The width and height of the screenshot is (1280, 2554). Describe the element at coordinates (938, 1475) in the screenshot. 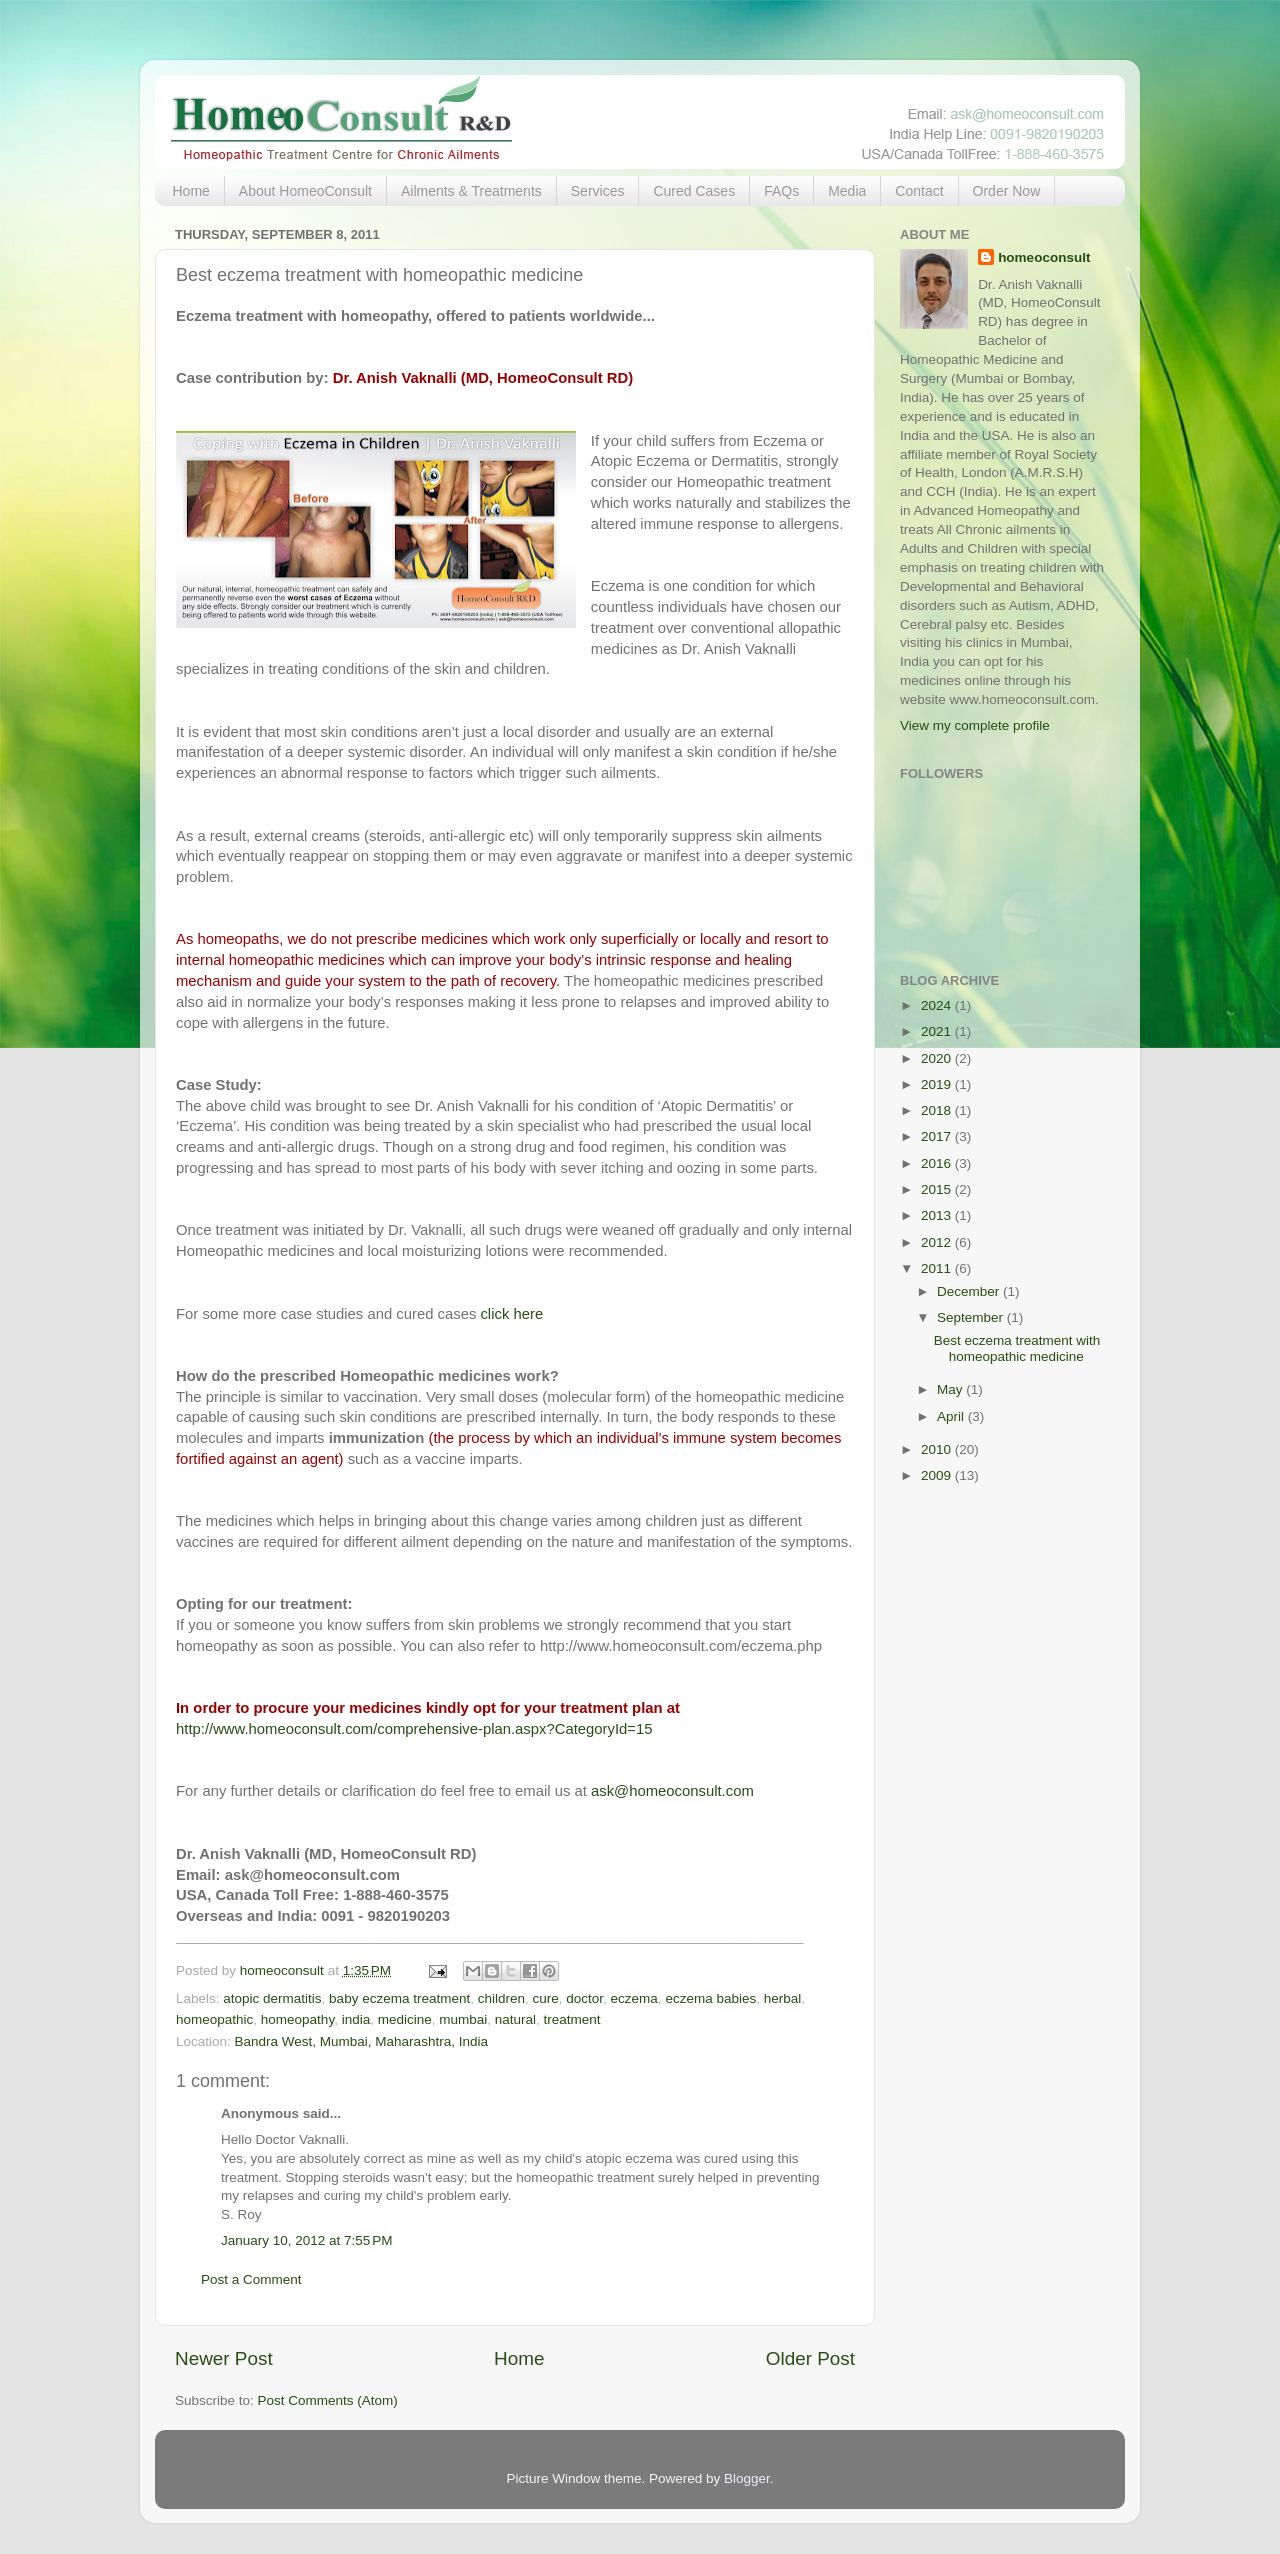

I see `2009` at that location.